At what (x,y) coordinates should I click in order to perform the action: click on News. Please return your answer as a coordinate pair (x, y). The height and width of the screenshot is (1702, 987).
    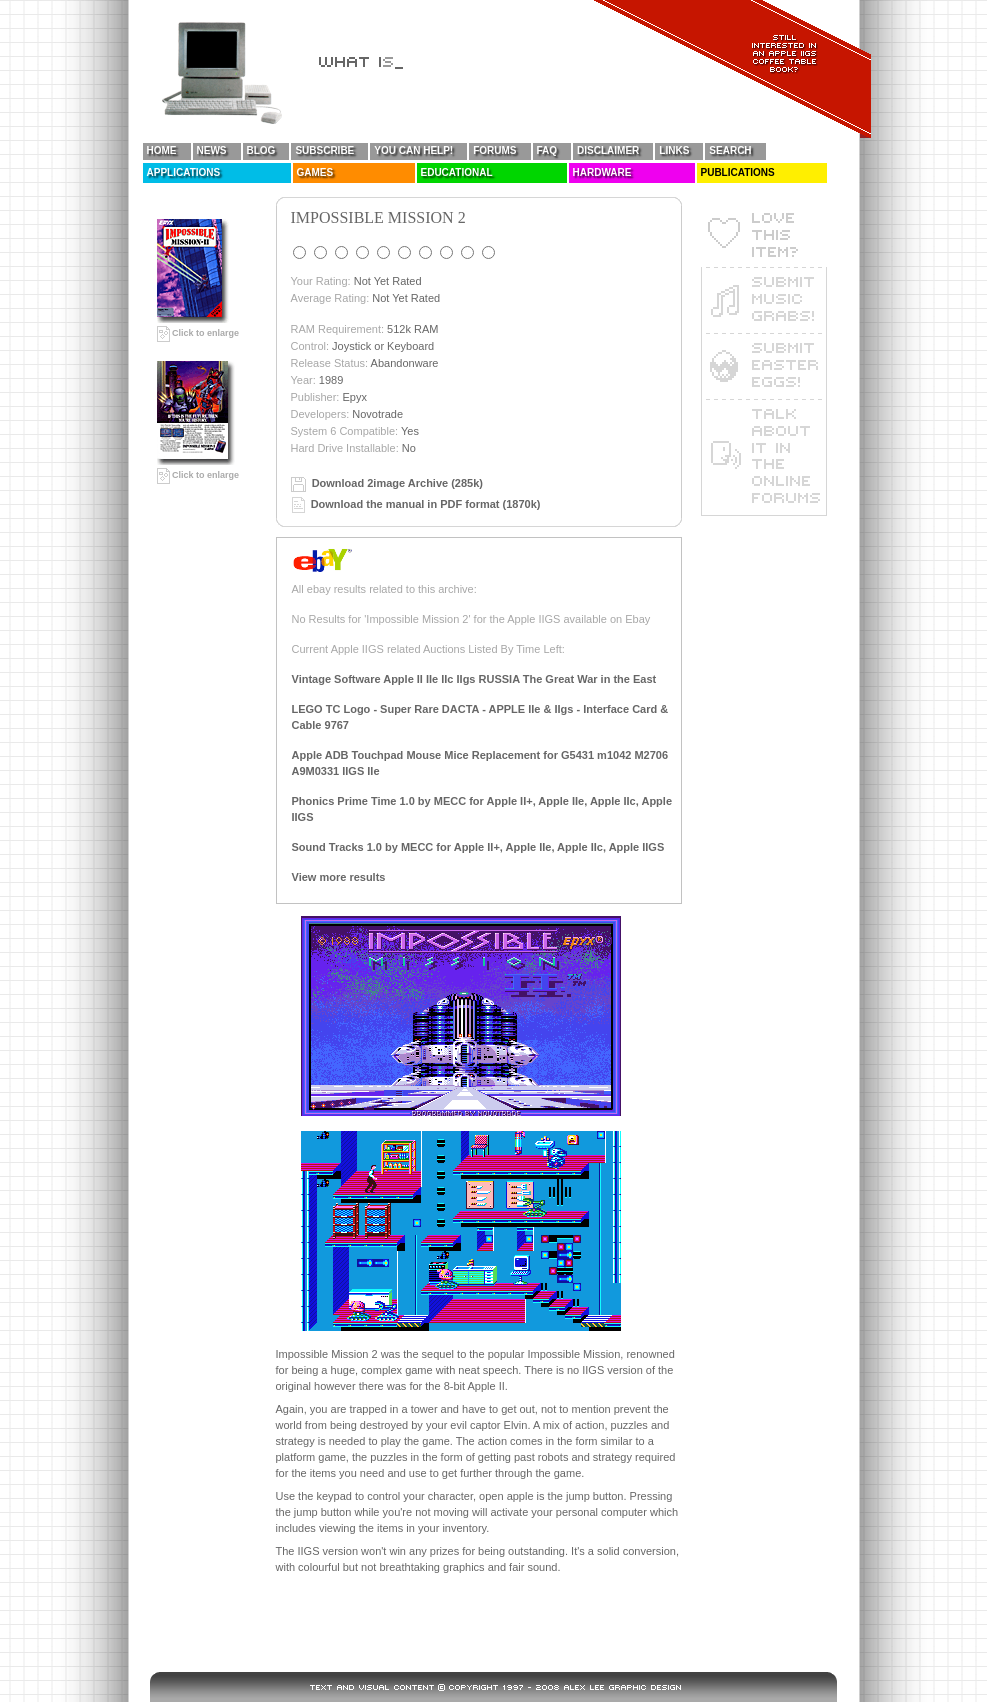
    Looking at the image, I should click on (212, 150).